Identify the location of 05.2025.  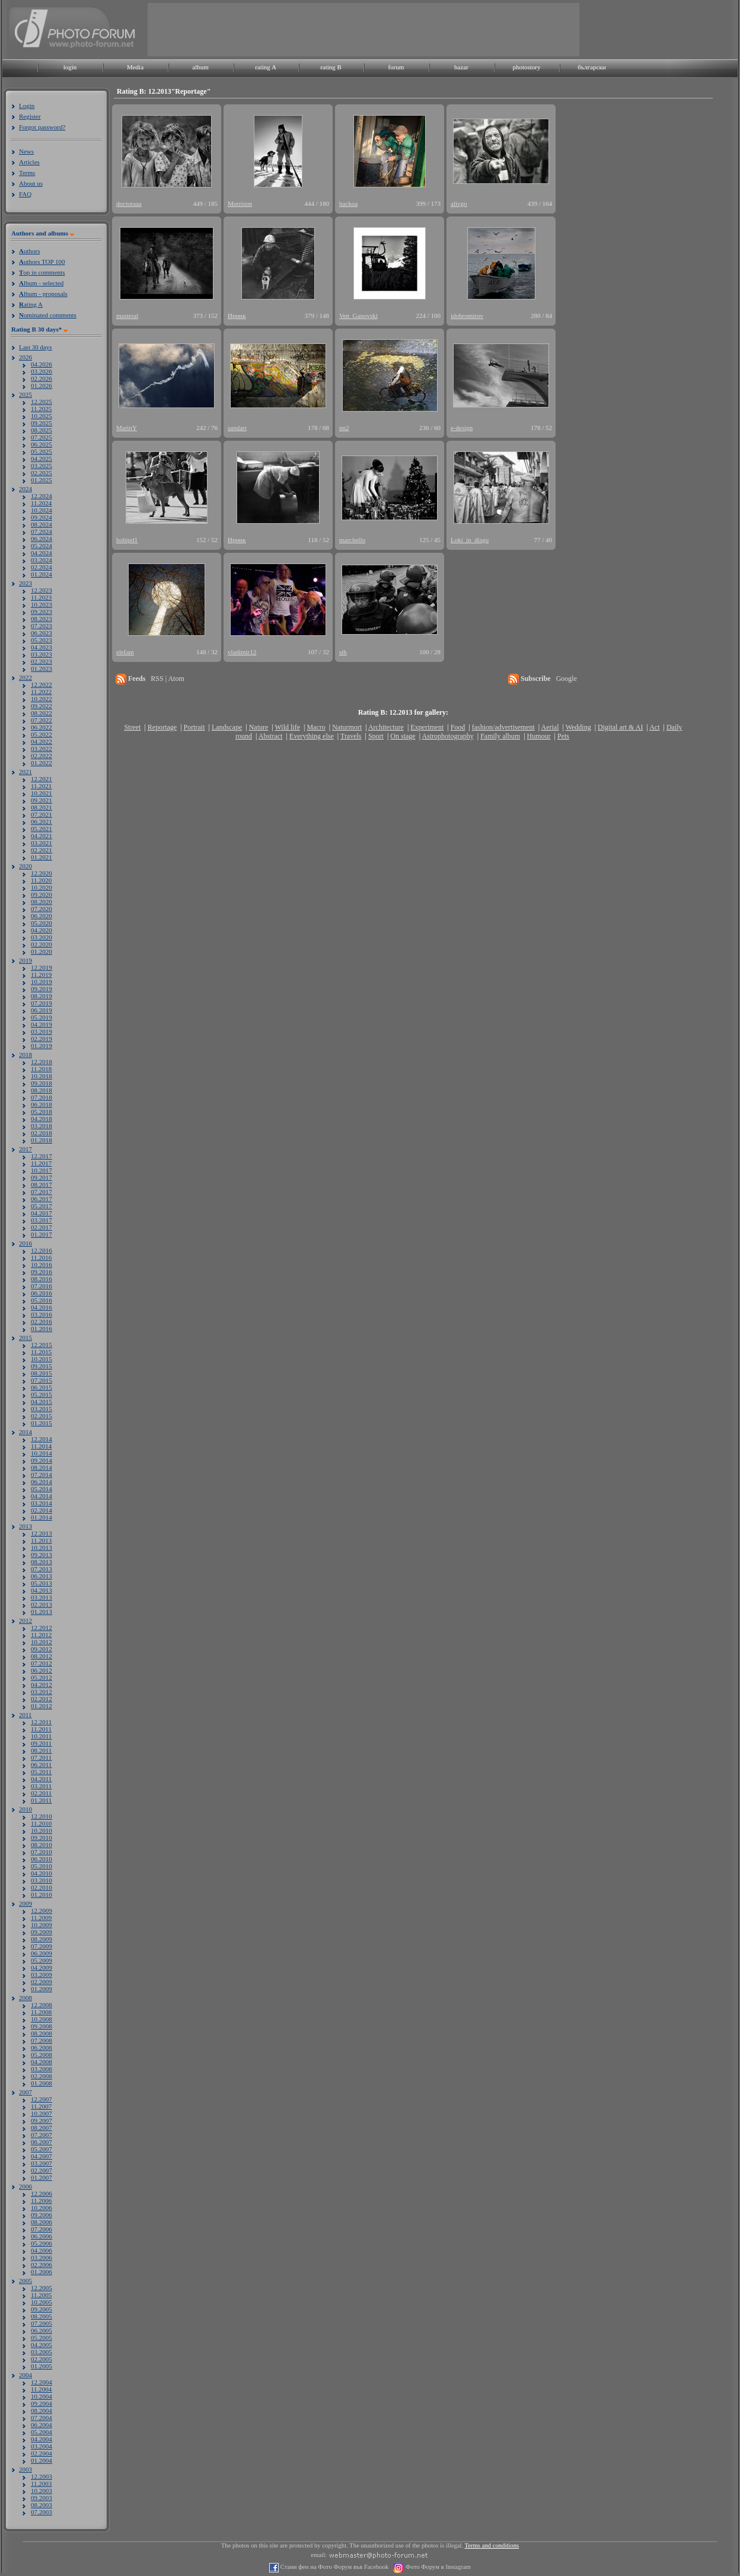
(41, 451).